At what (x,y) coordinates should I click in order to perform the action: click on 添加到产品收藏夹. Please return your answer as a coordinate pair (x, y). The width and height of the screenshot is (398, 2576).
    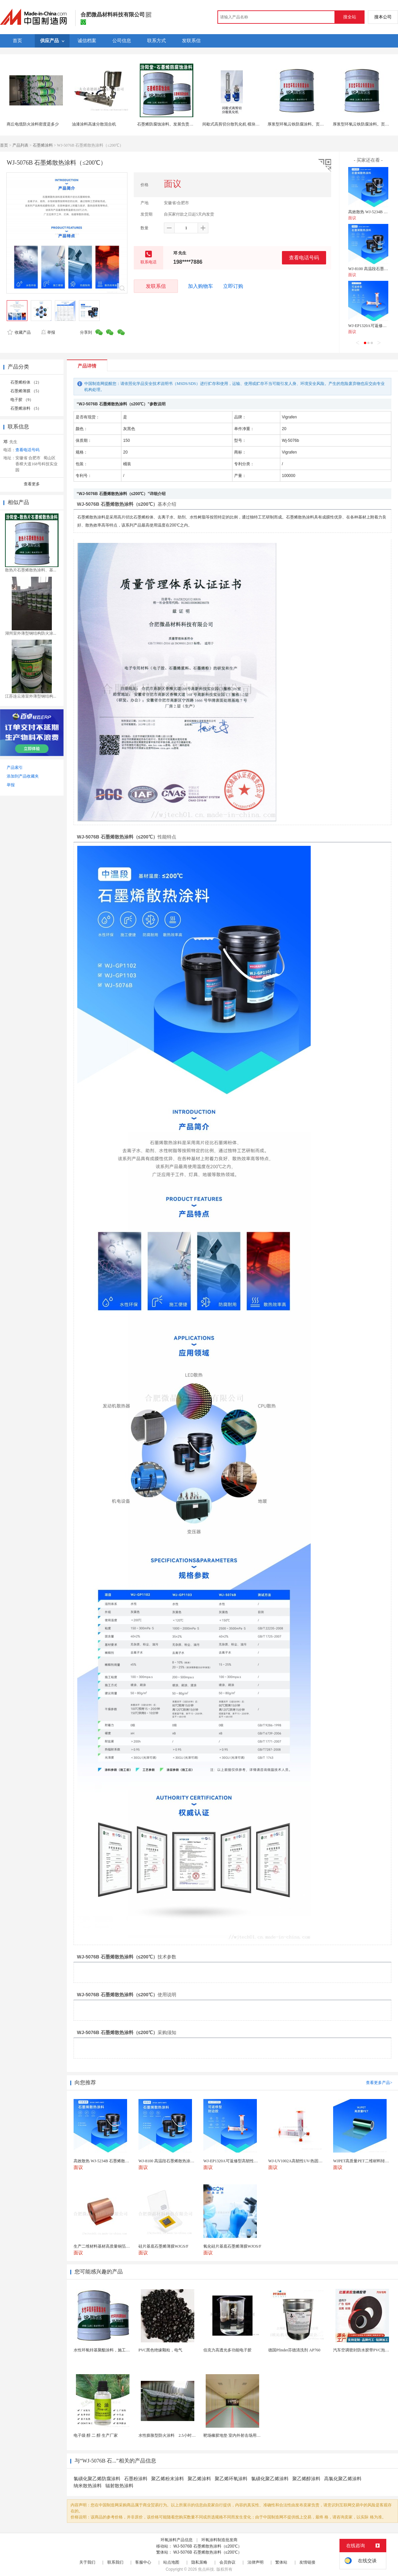
    Looking at the image, I should click on (23, 776).